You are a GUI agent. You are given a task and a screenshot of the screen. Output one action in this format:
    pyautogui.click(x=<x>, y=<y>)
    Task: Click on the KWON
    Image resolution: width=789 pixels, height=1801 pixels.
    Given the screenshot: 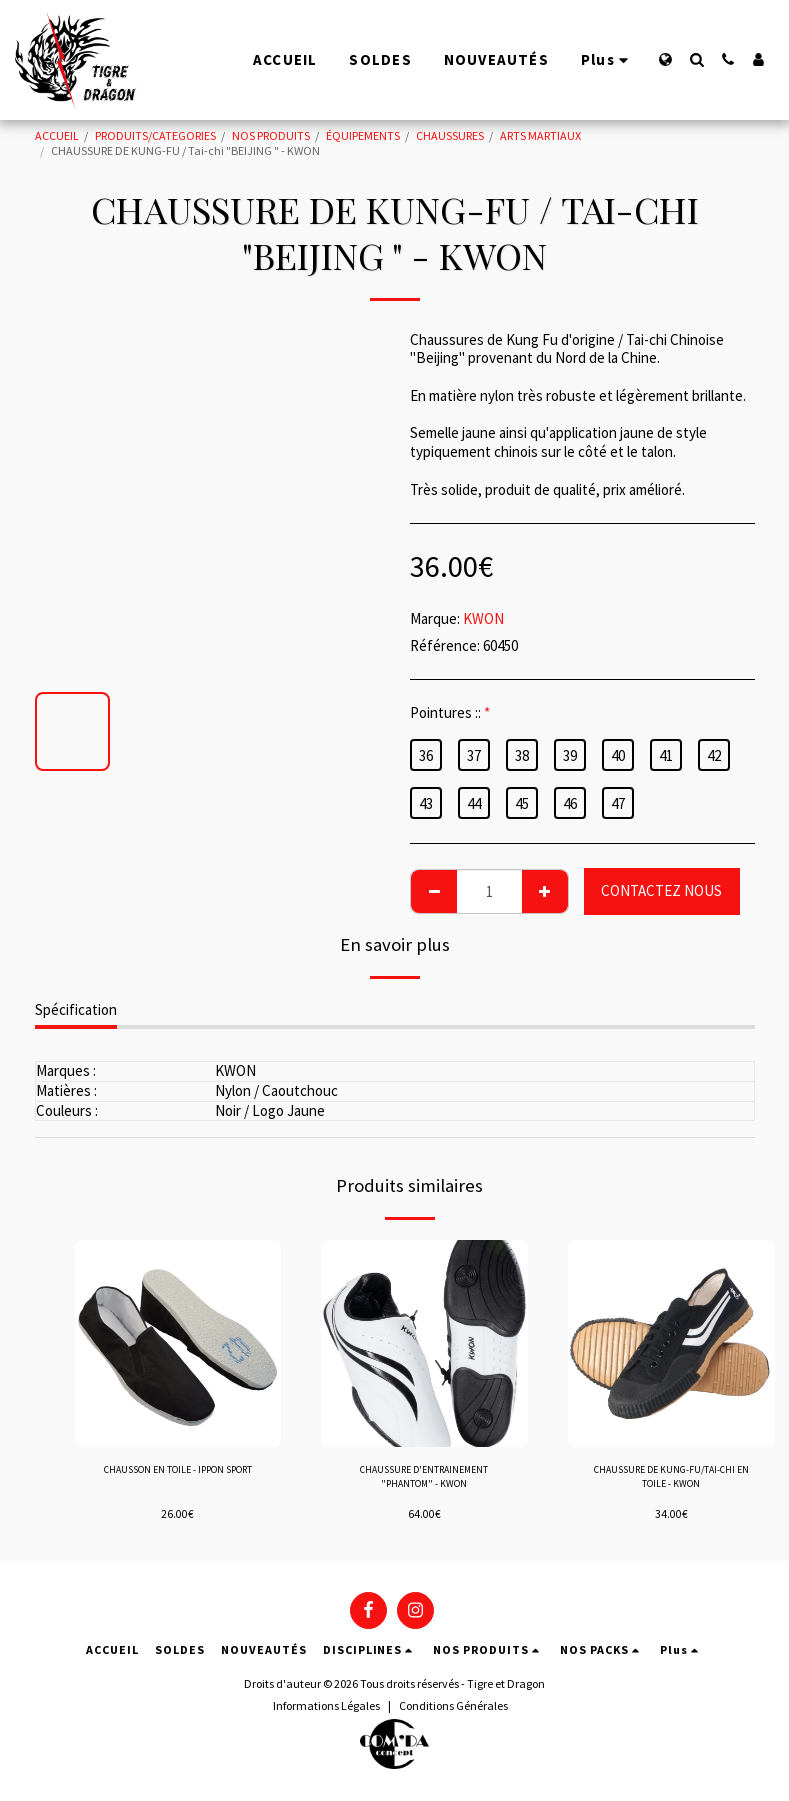 What is the action you would take?
    pyautogui.click(x=483, y=618)
    